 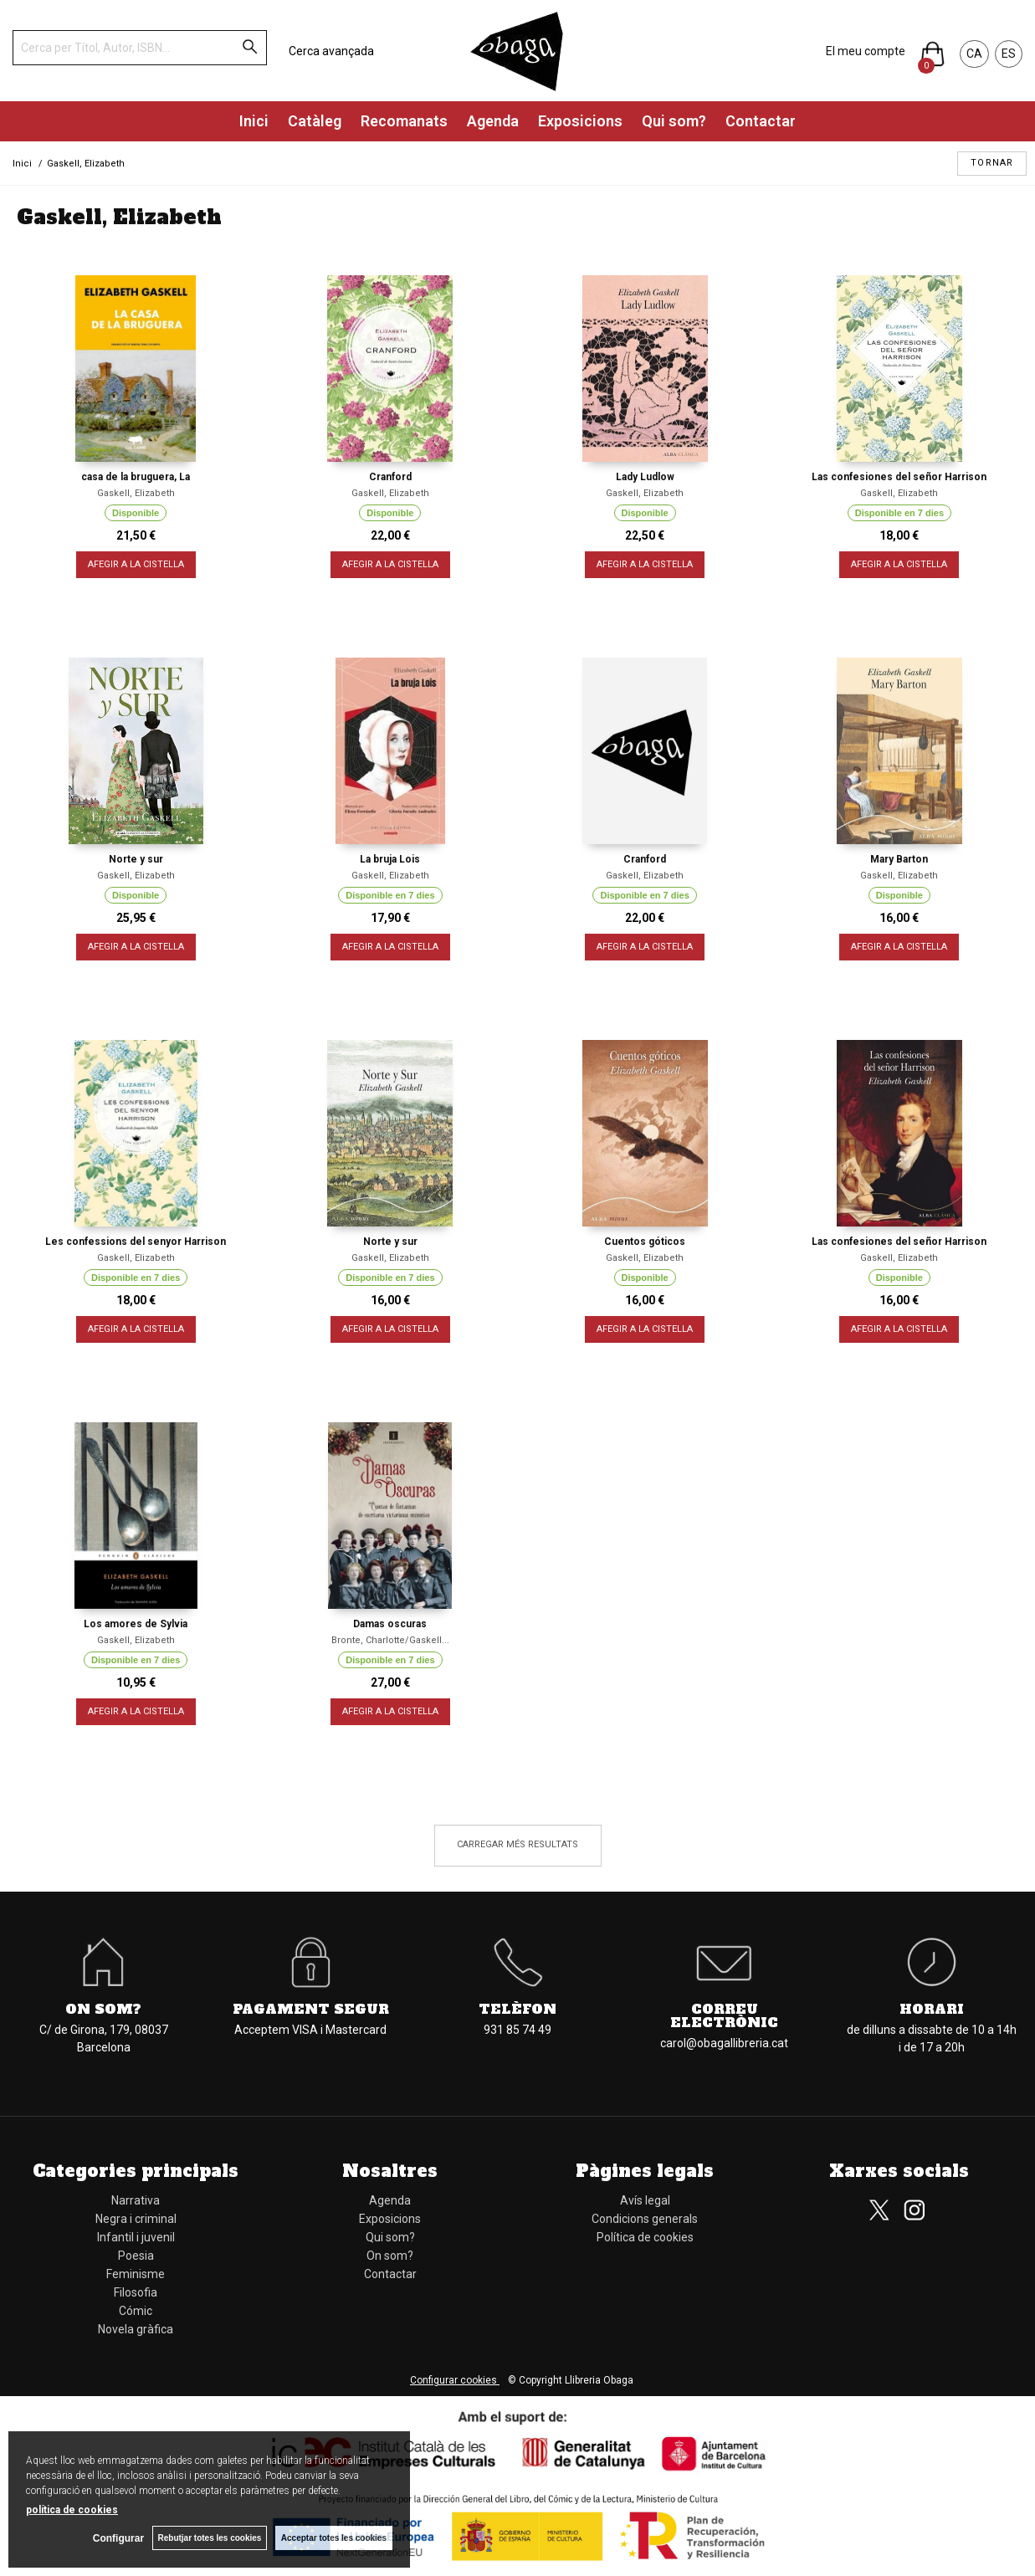 I want to click on Agenda, so click(x=493, y=121).